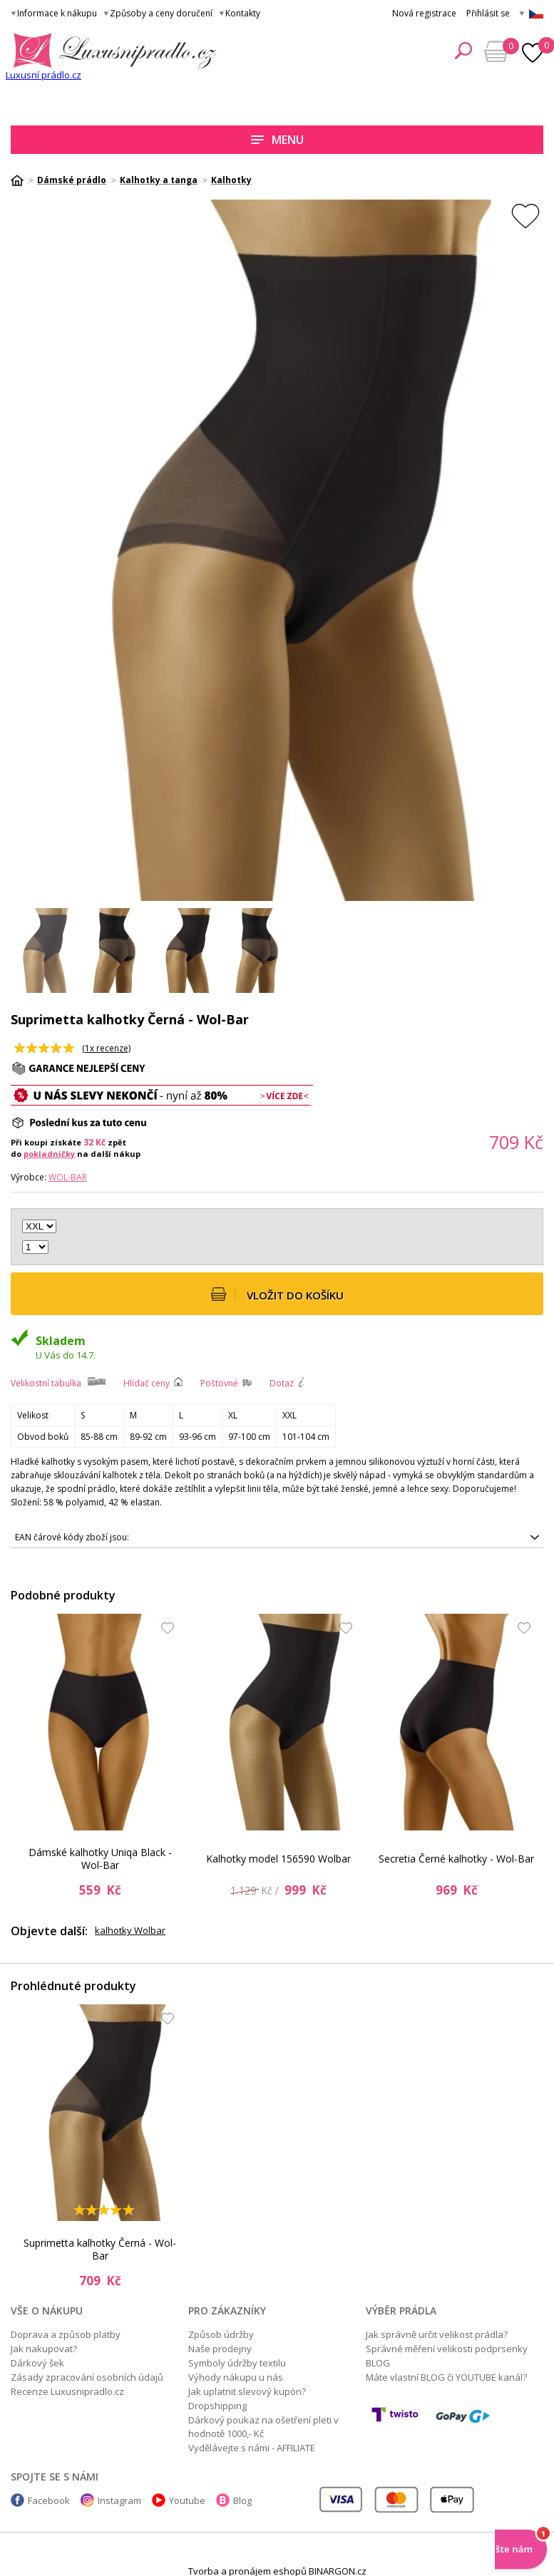 The height and width of the screenshot is (2576, 554). Describe the element at coordinates (219, 1383) in the screenshot. I see `Poštovné` at that location.